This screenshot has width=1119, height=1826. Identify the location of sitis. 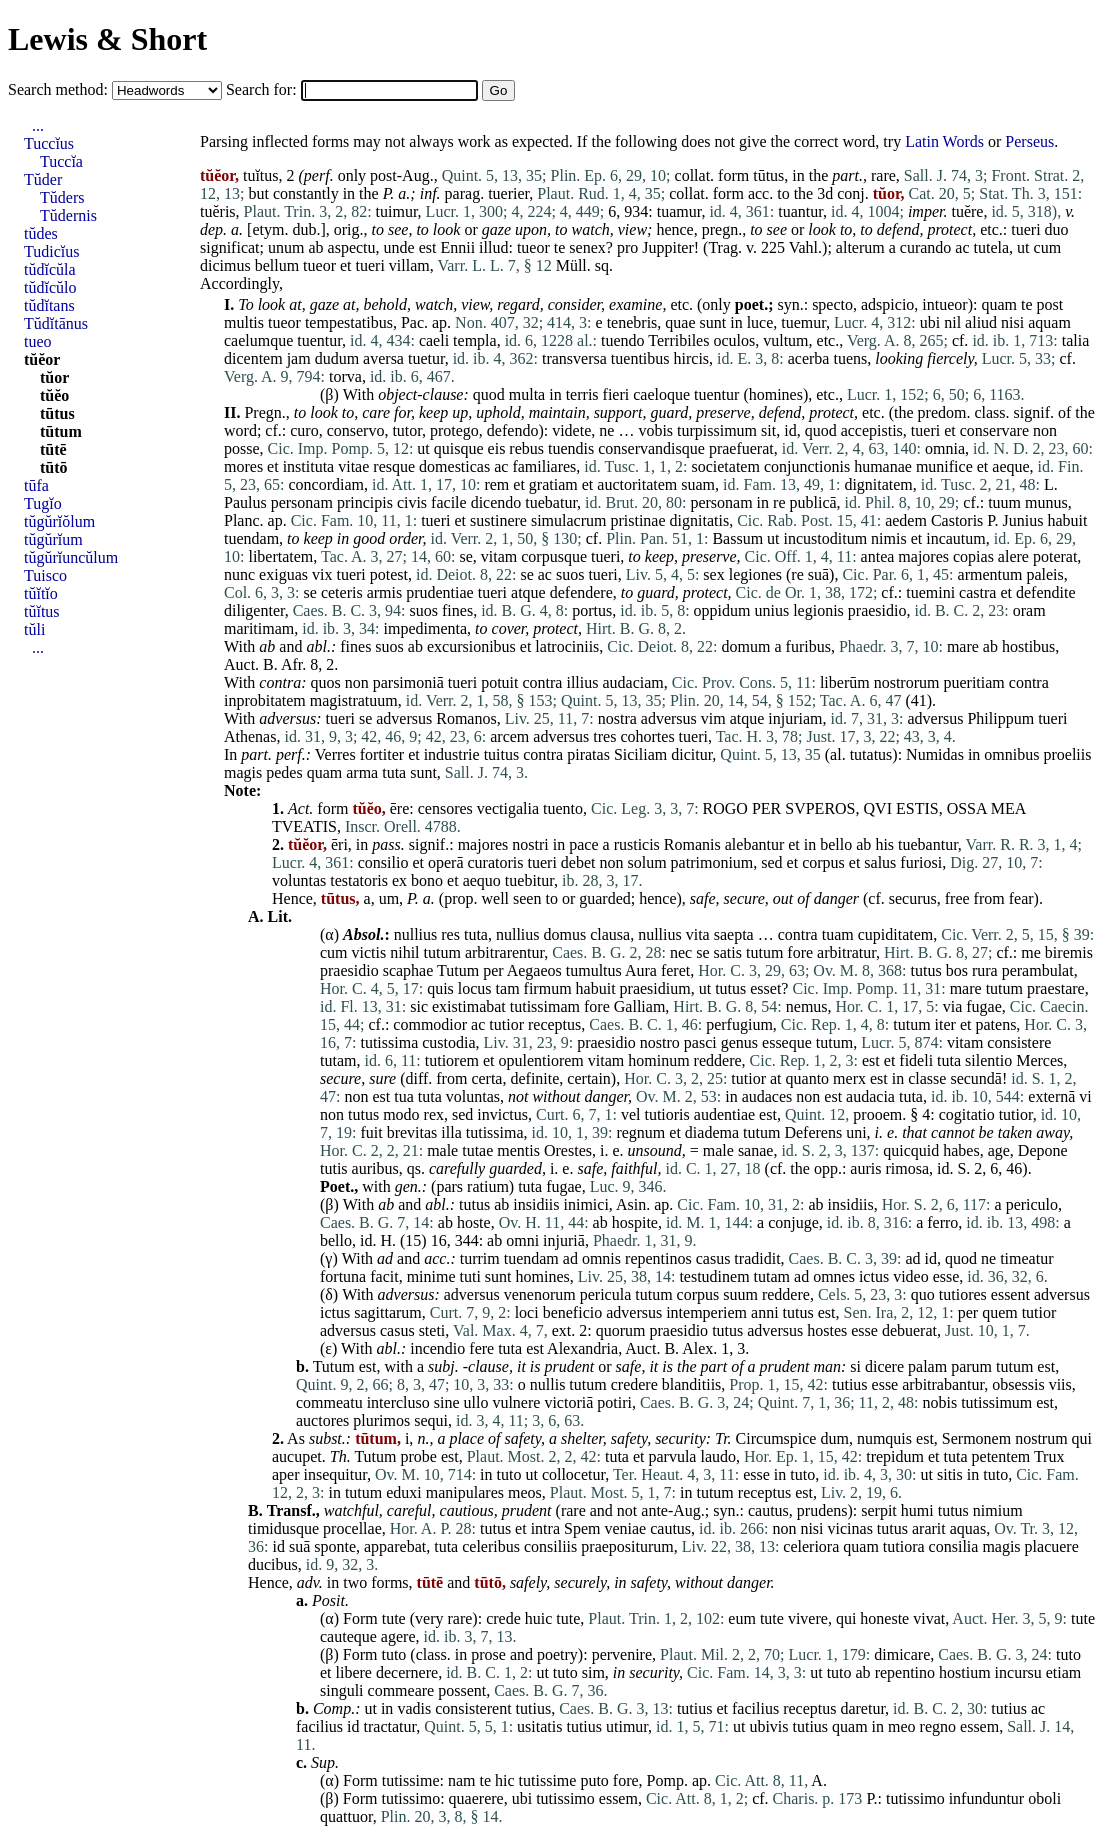
(950, 1474).